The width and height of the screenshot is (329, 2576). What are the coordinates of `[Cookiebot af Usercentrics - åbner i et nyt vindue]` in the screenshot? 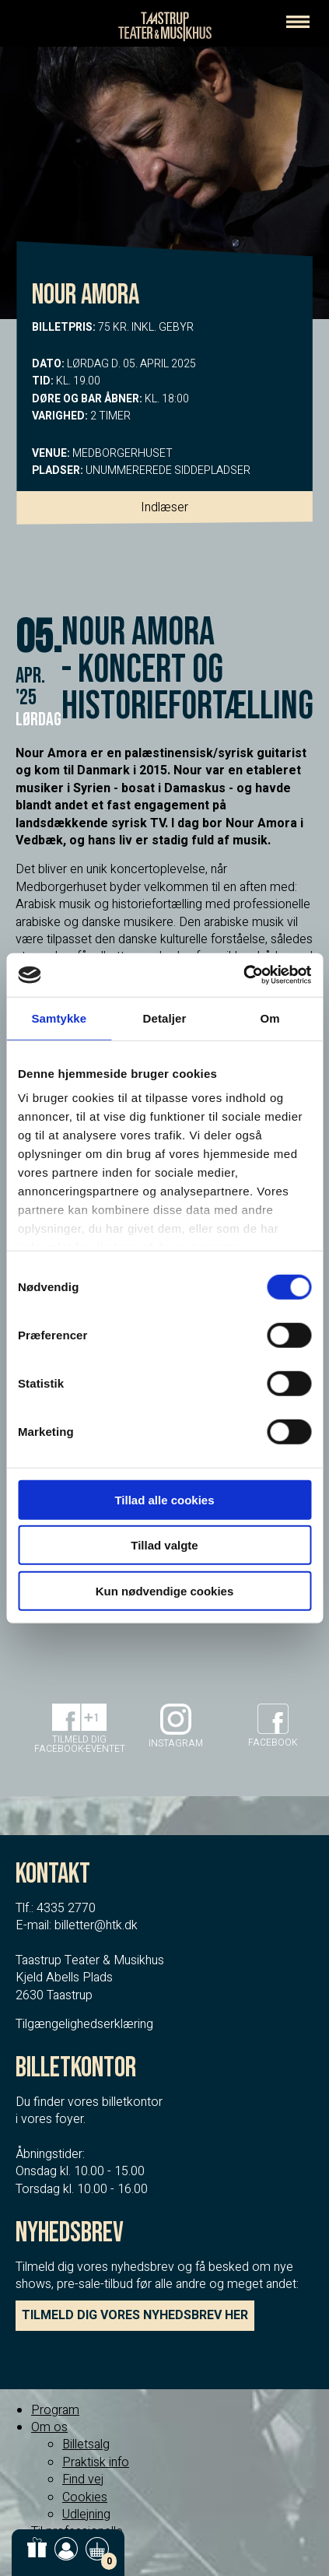 It's located at (243, 975).